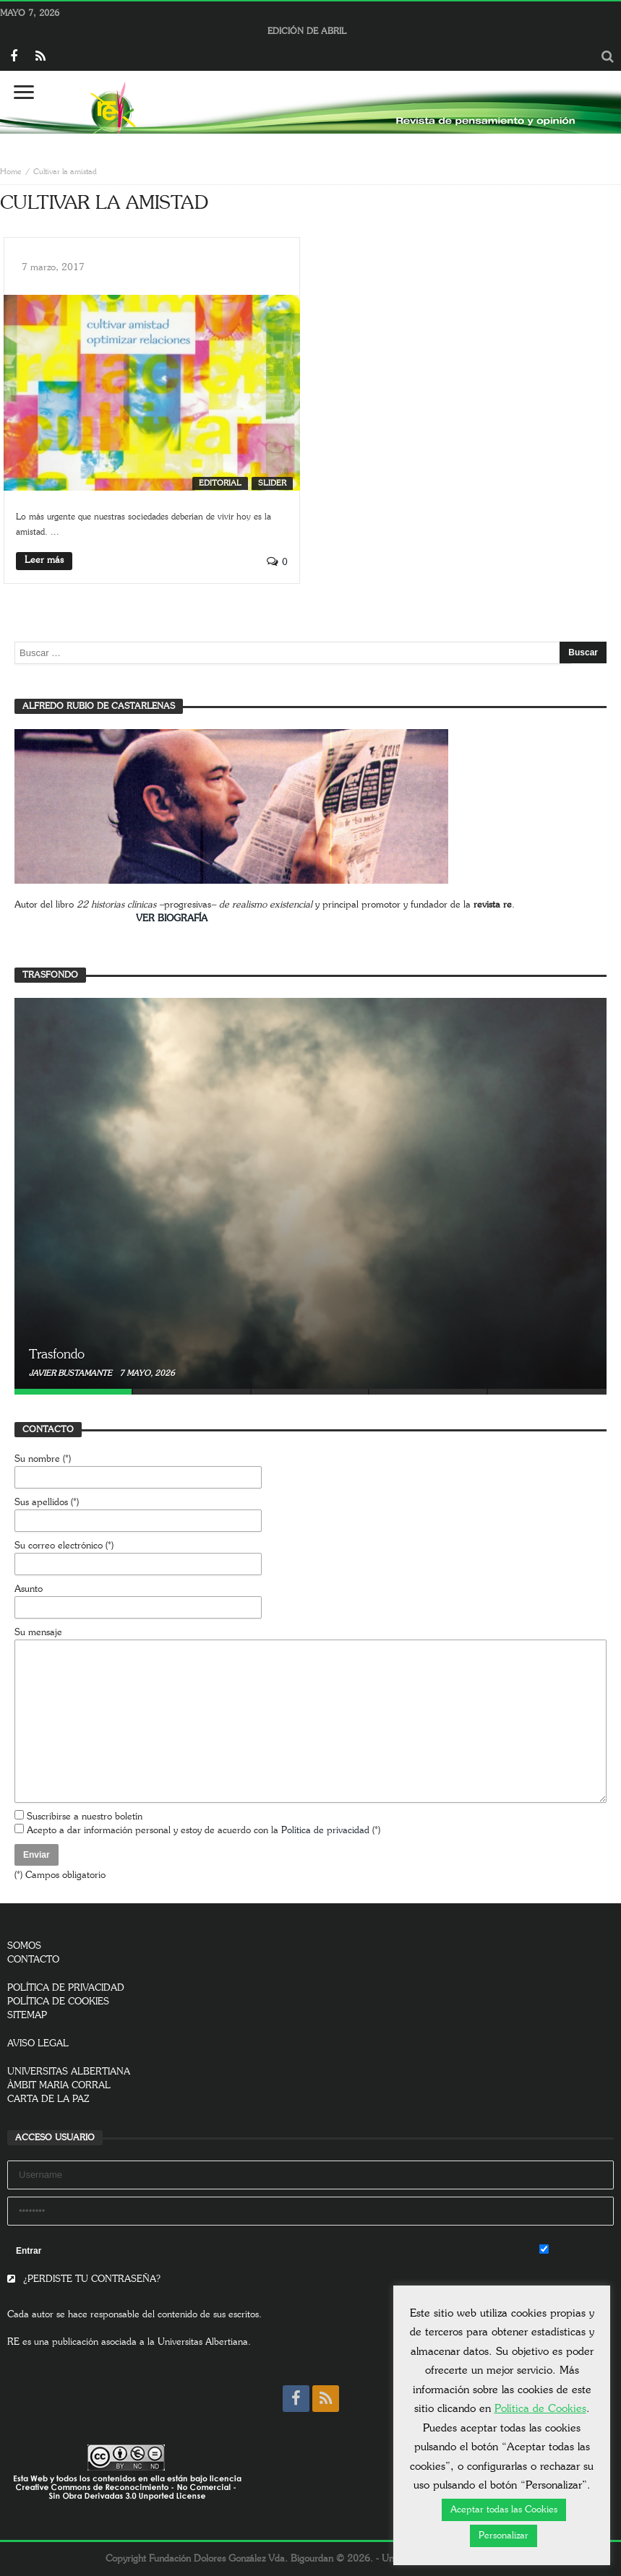 Image resolution: width=621 pixels, height=2576 pixels. I want to click on Universitas Albertiana., so click(204, 2342).